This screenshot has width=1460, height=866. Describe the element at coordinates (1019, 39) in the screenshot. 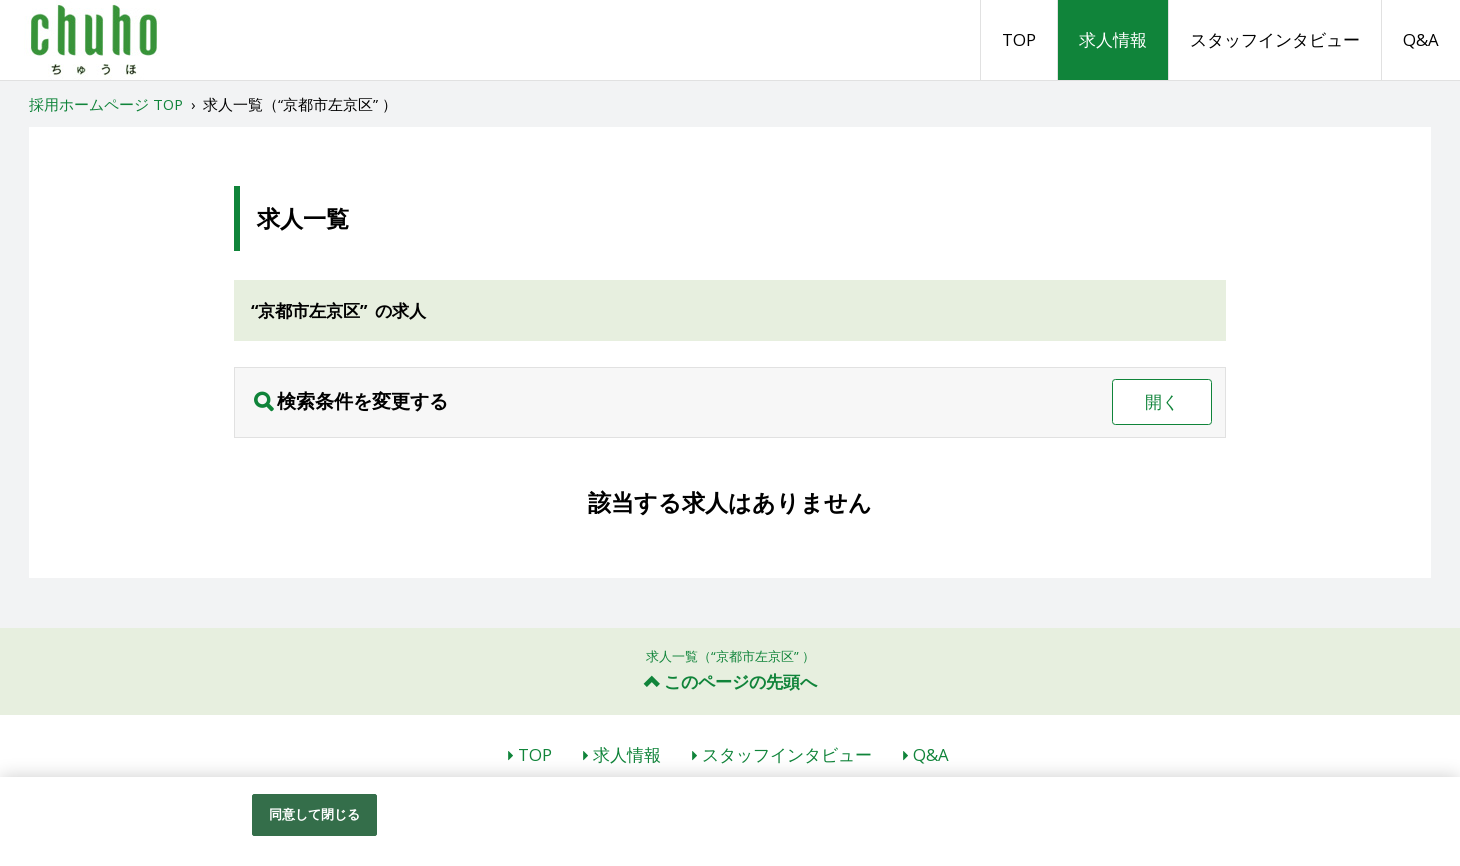

I see `TOP` at that location.